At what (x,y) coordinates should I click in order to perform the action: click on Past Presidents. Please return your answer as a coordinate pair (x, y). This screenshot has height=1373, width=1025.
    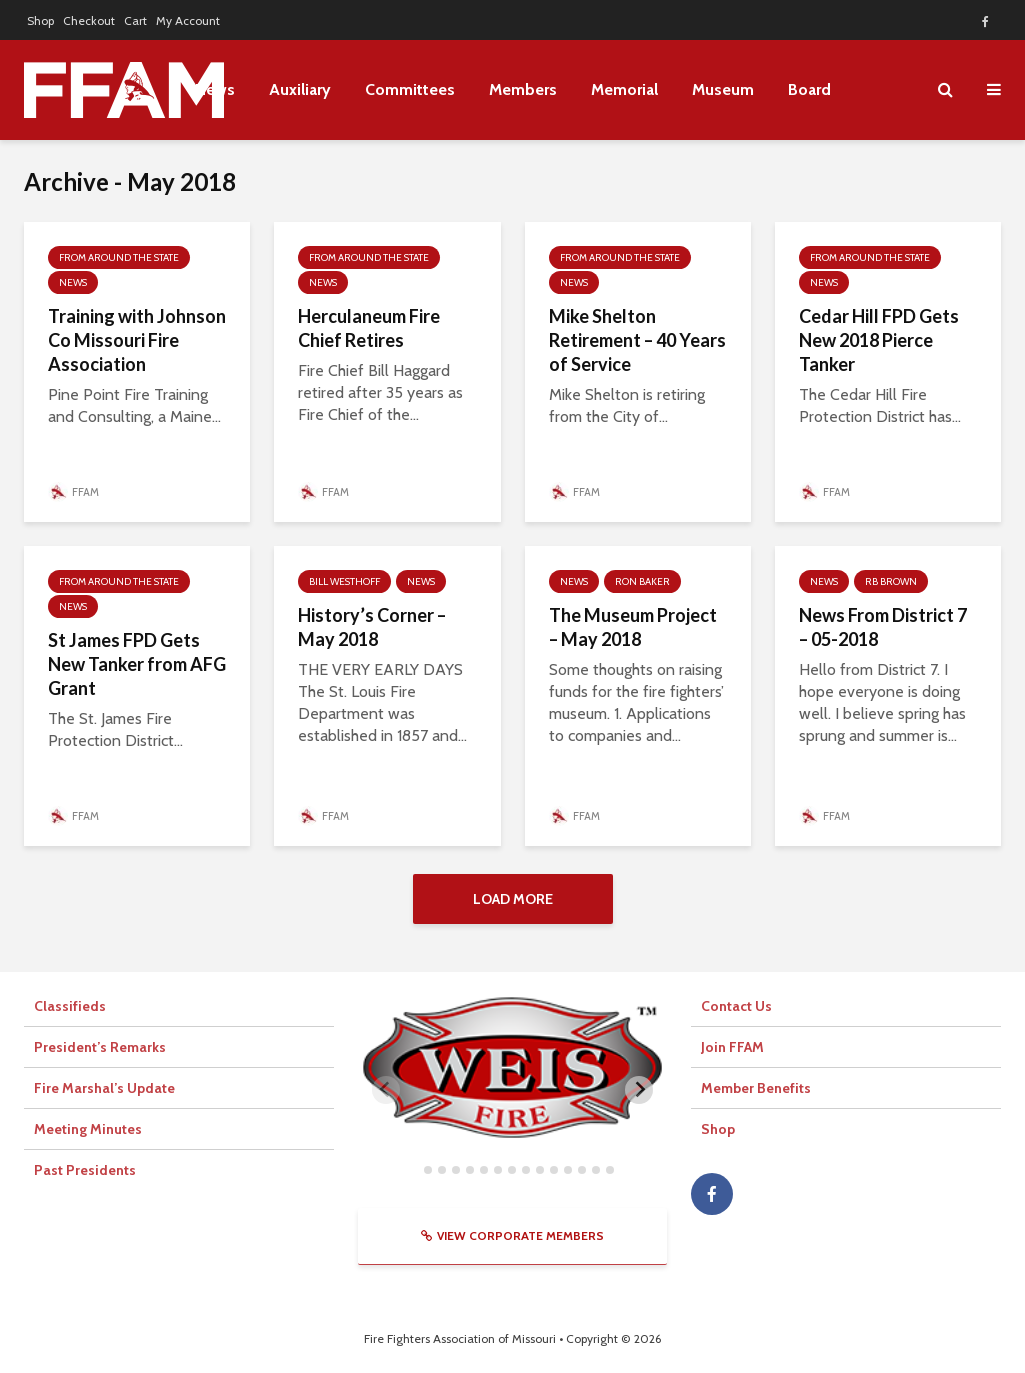
    Looking at the image, I should click on (85, 1170).